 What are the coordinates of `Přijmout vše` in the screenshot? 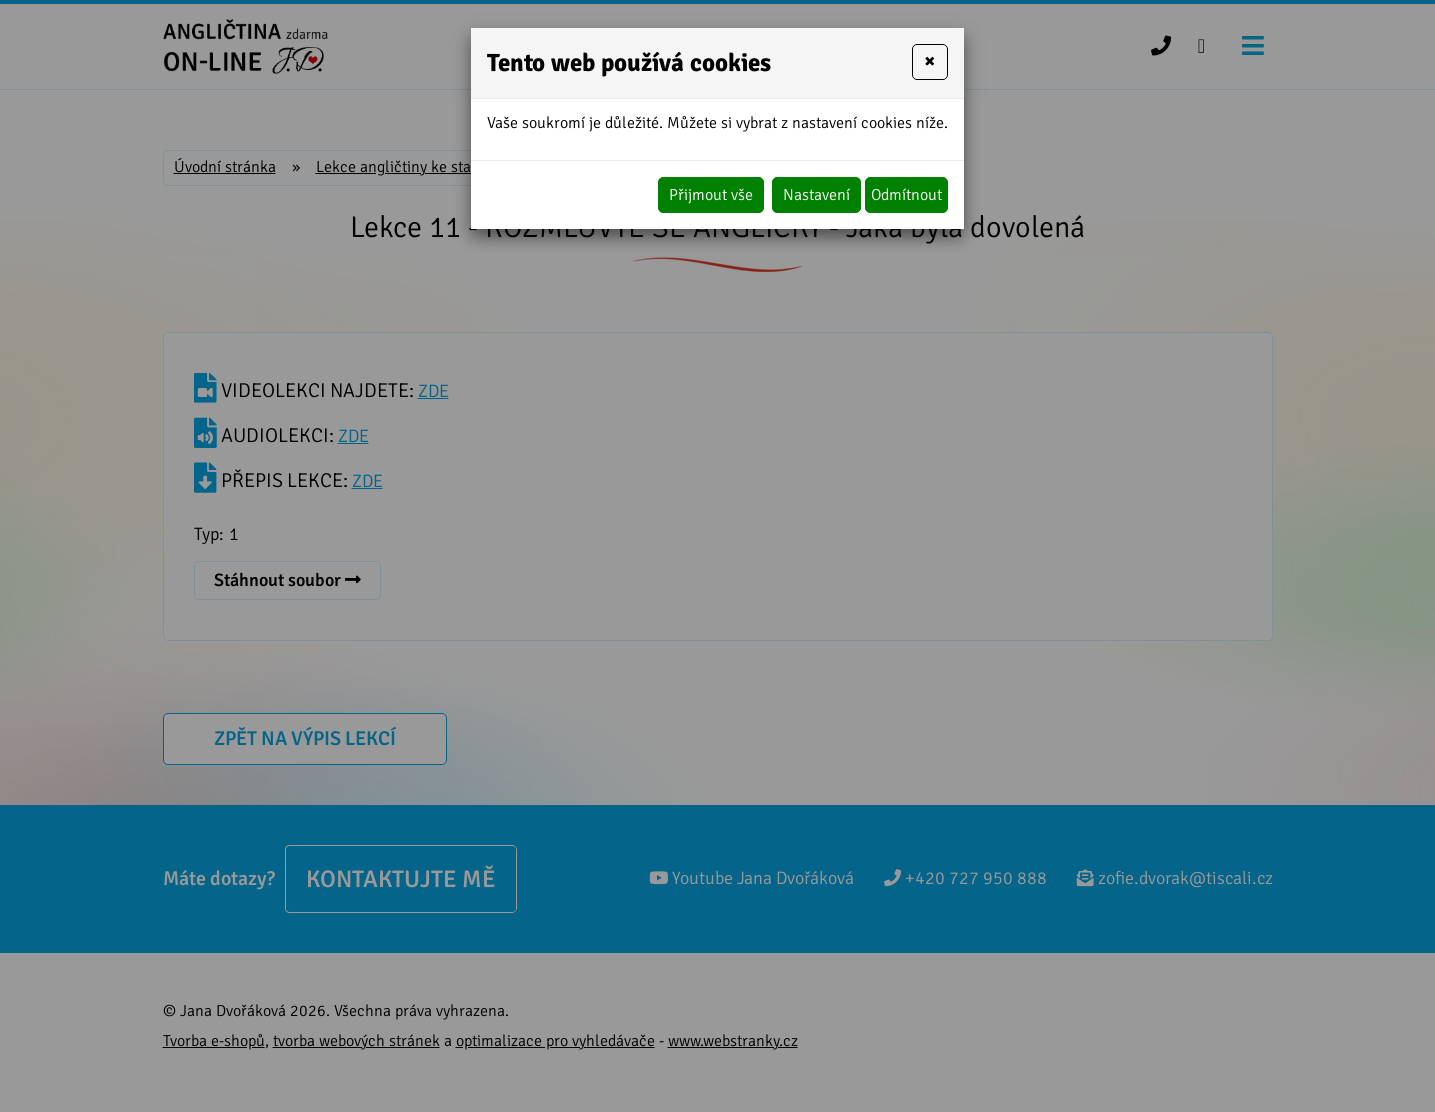 It's located at (711, 195).